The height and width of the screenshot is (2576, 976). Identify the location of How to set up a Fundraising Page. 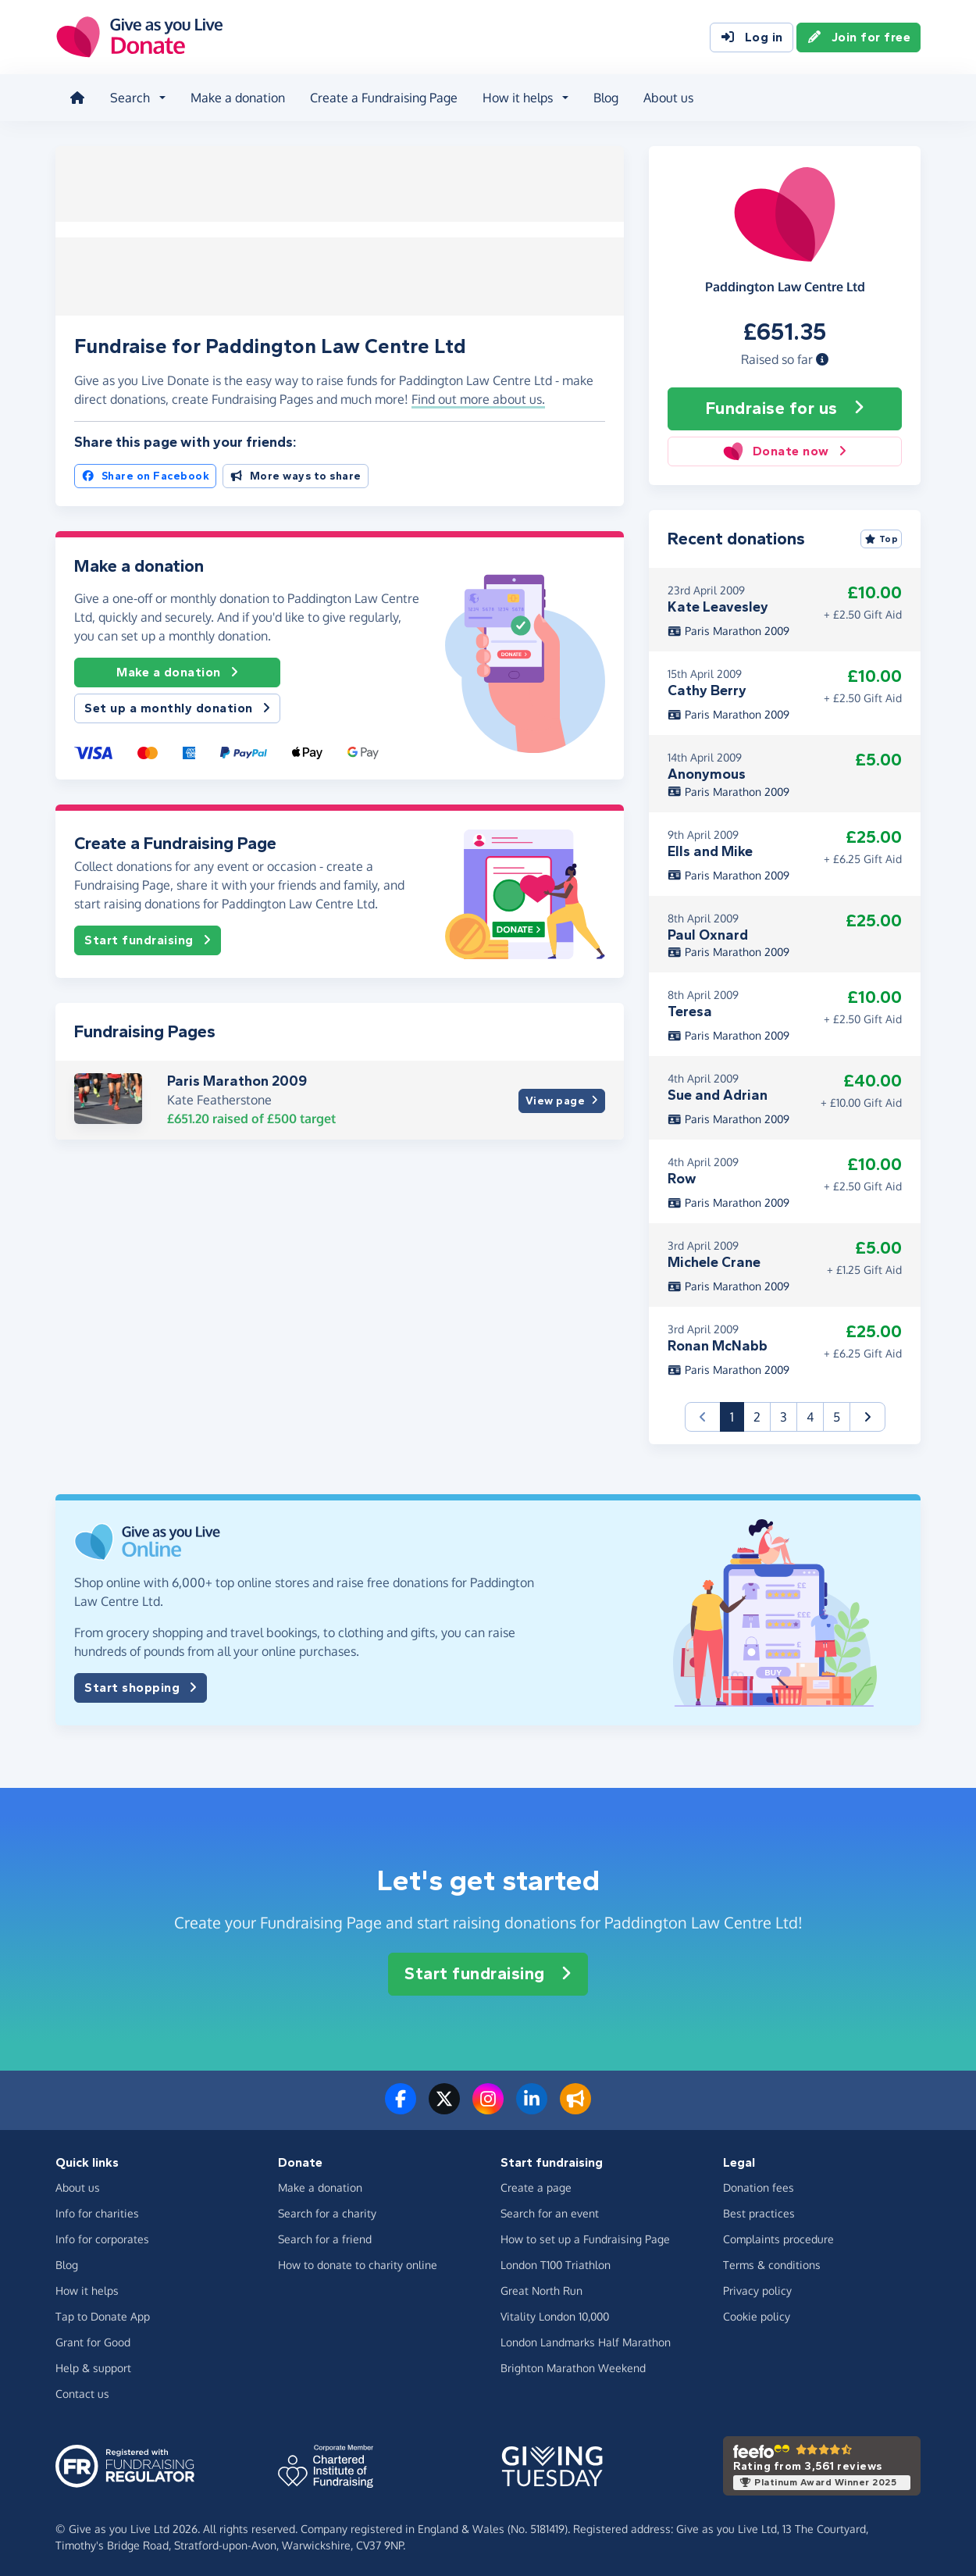
(585, 2237).